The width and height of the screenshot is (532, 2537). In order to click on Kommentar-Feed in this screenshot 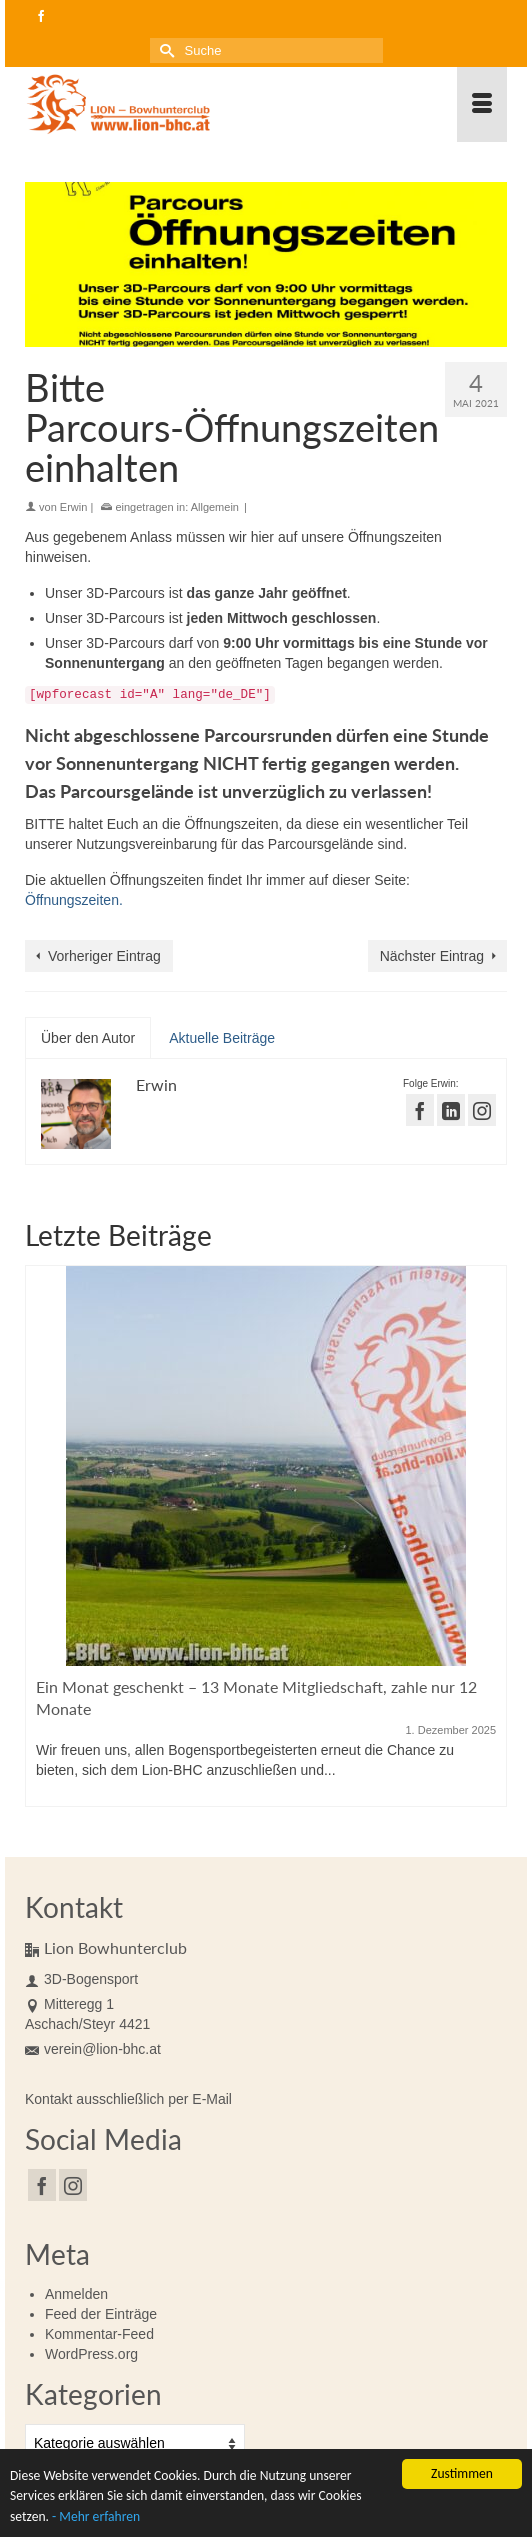, I will do `click(99, 2334)`.